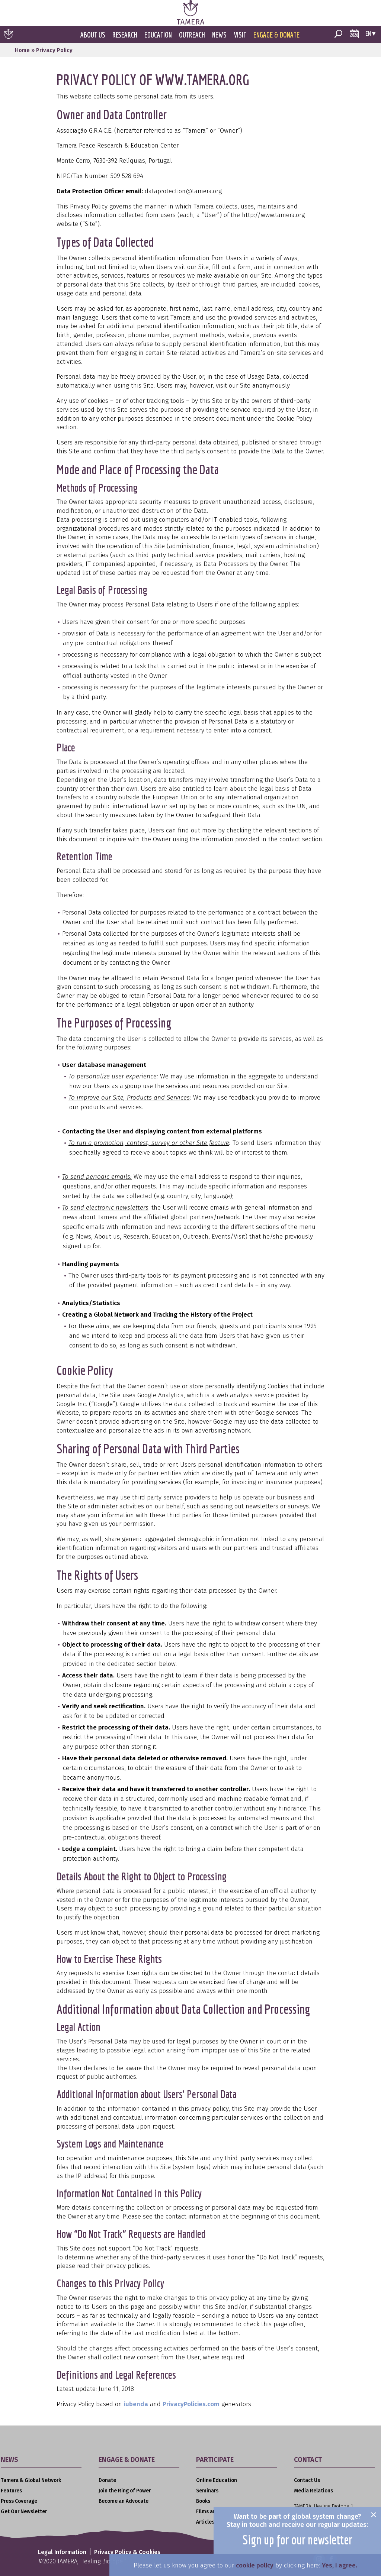 Image resolution: width=381 pixels, height=2576 pixels. Describe the element at coordinates (19, 2501) in the screenshot. I see `Press Coverage` at that location.